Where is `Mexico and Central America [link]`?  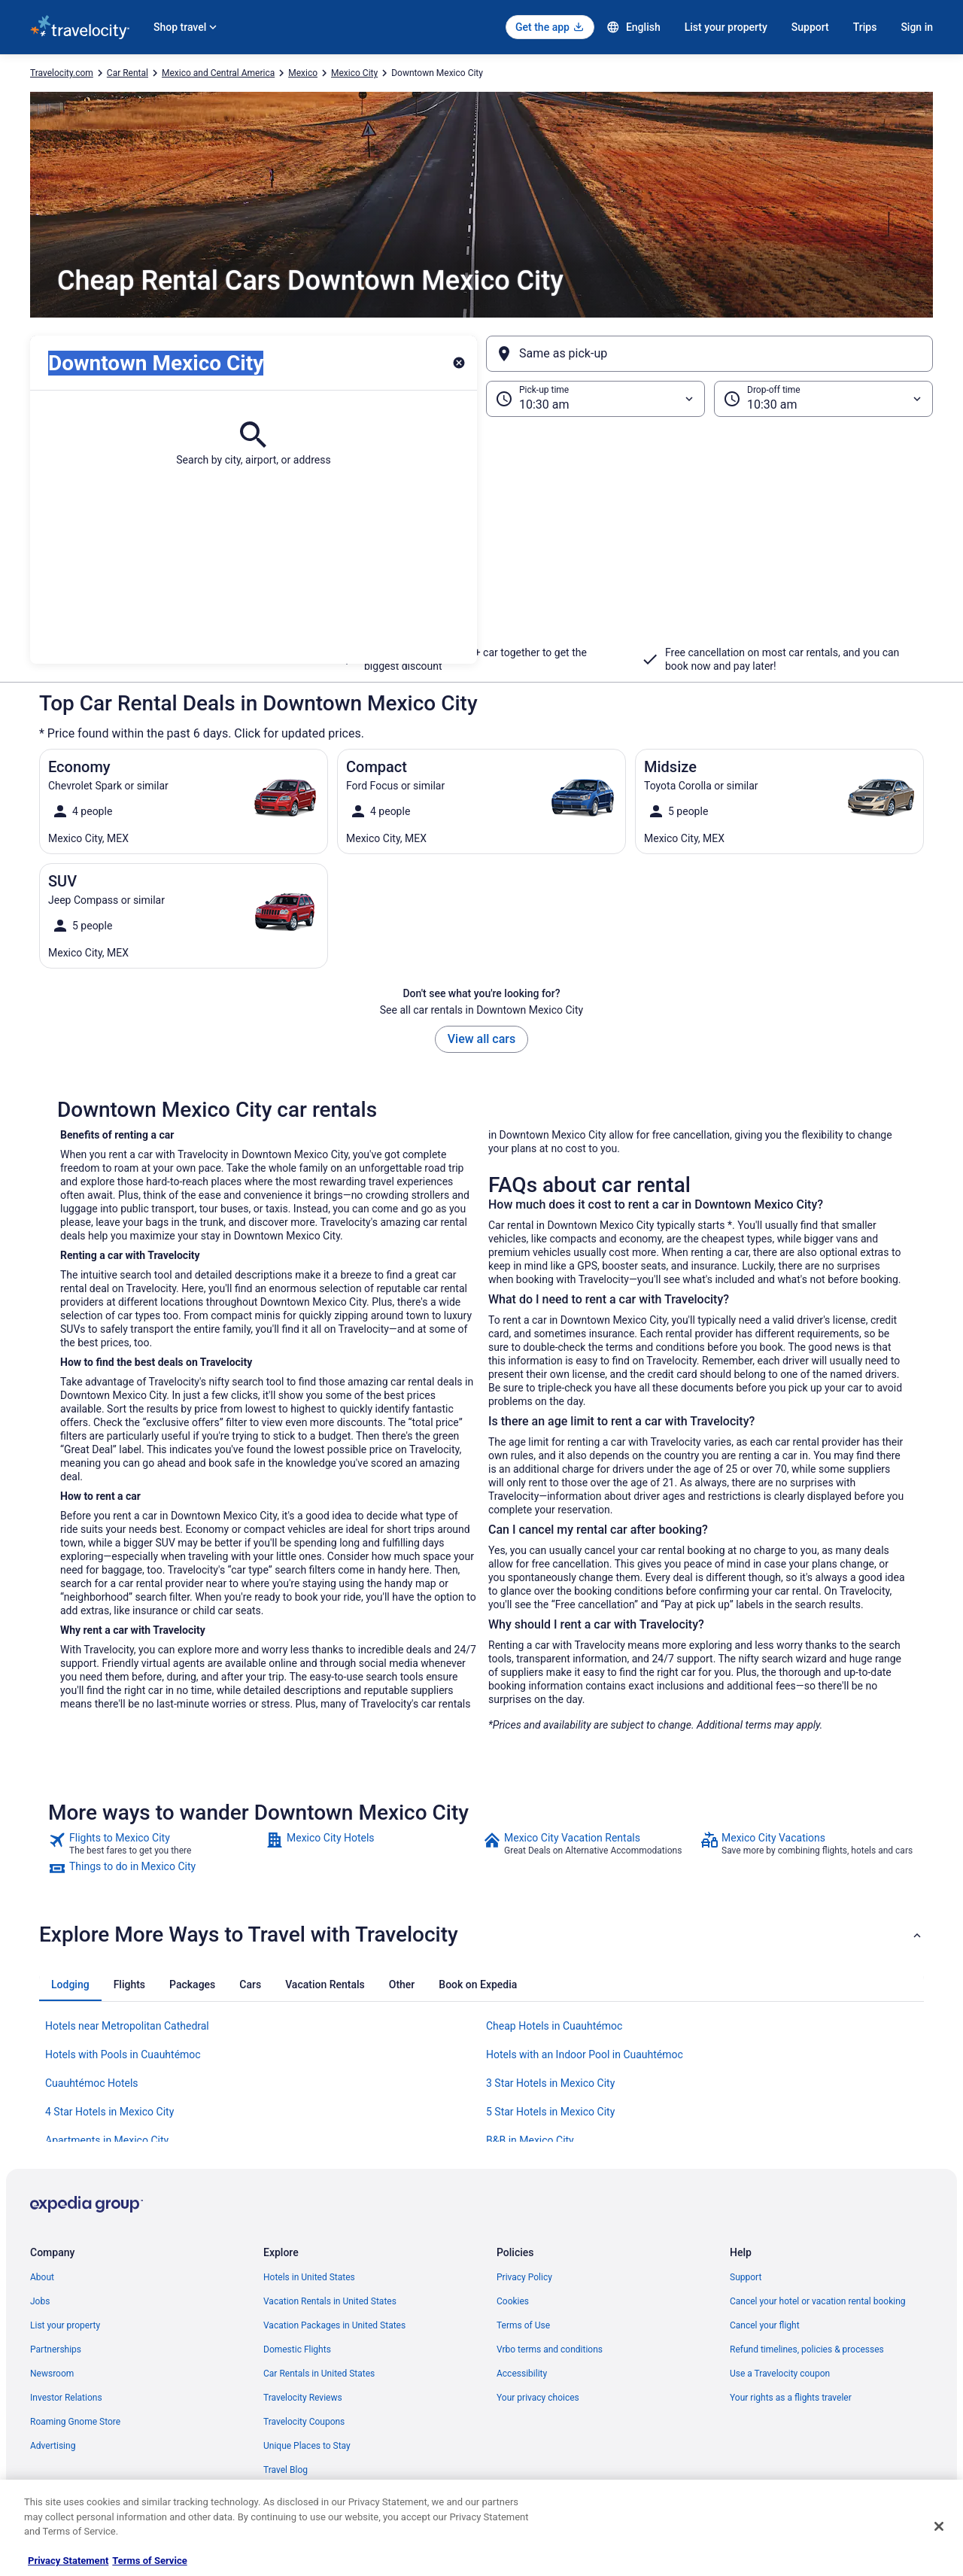 Mexico and Central America [link] is located at coordinates (218, 73).